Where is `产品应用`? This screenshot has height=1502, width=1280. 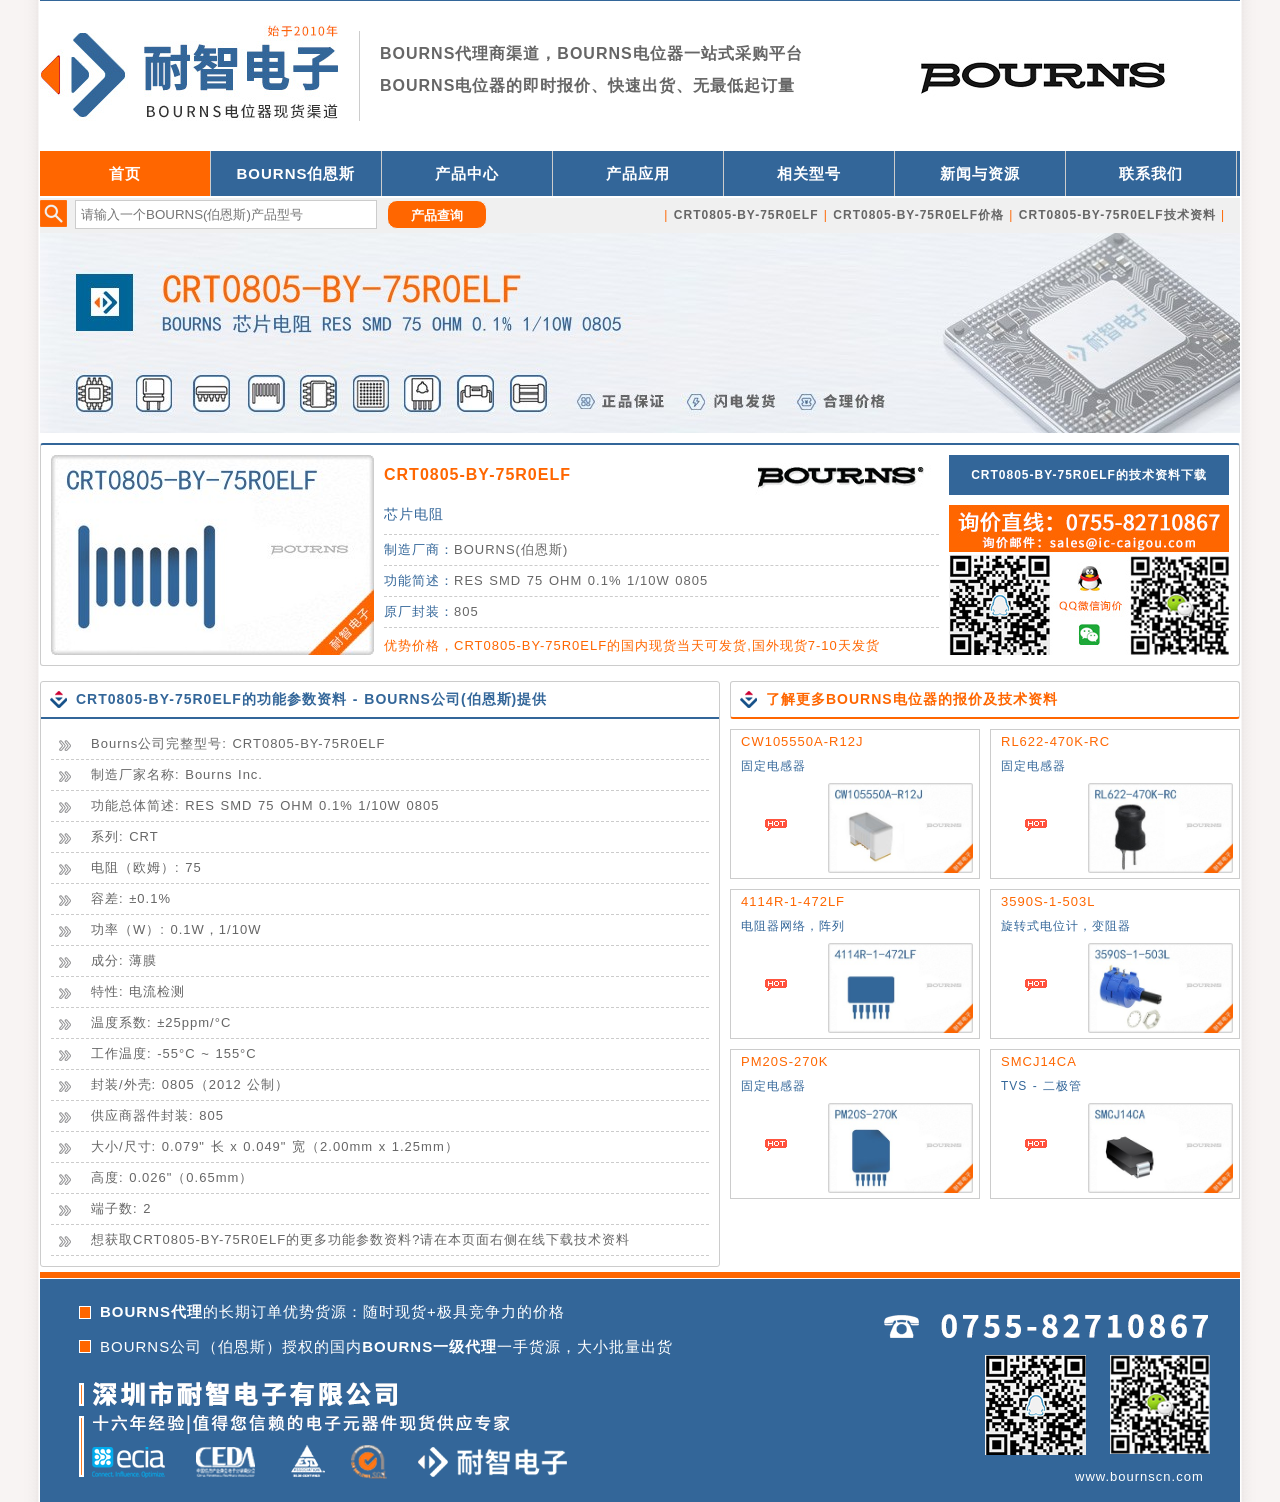
产品应用 is located at coordinates (638, 173).